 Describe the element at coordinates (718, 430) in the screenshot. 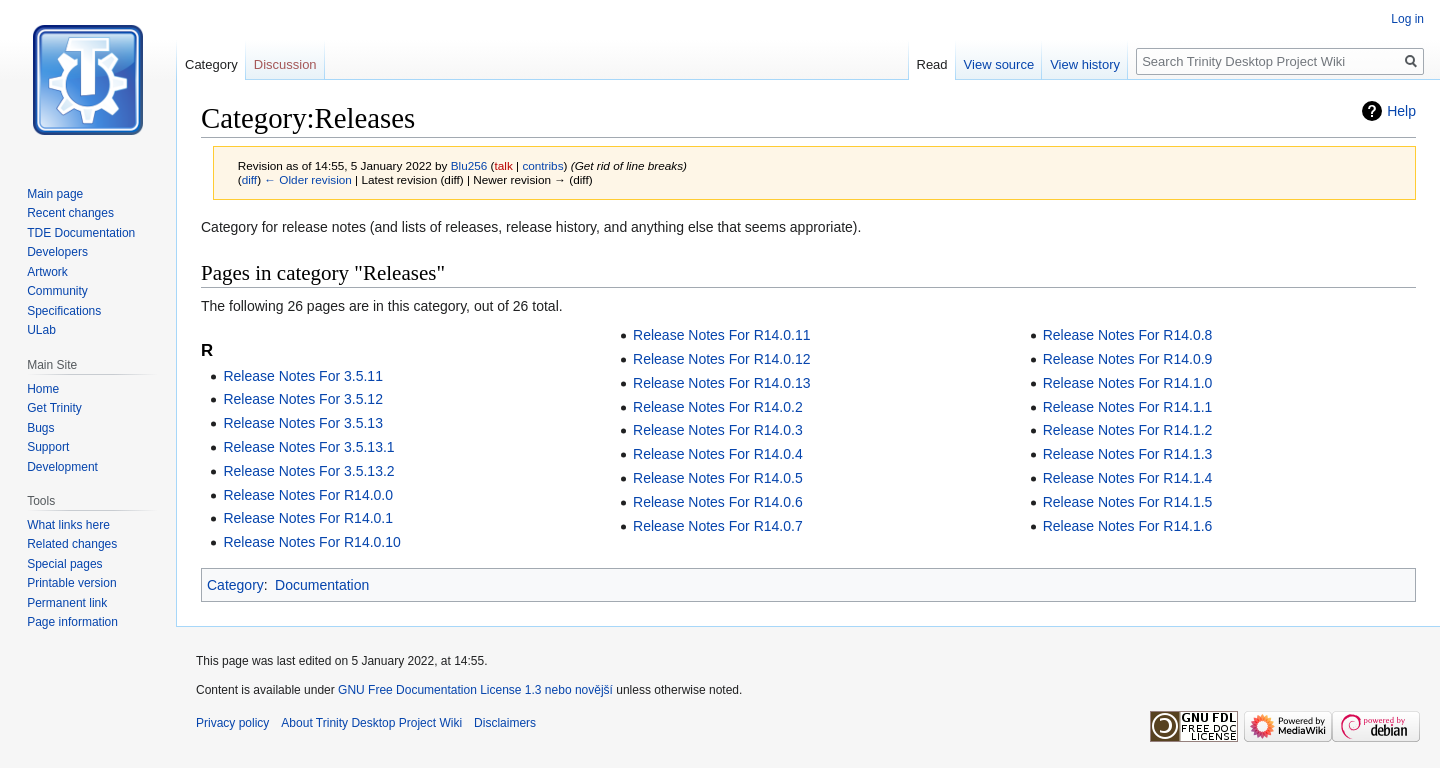

I see `Release Notes For R14.0.3` at that location.